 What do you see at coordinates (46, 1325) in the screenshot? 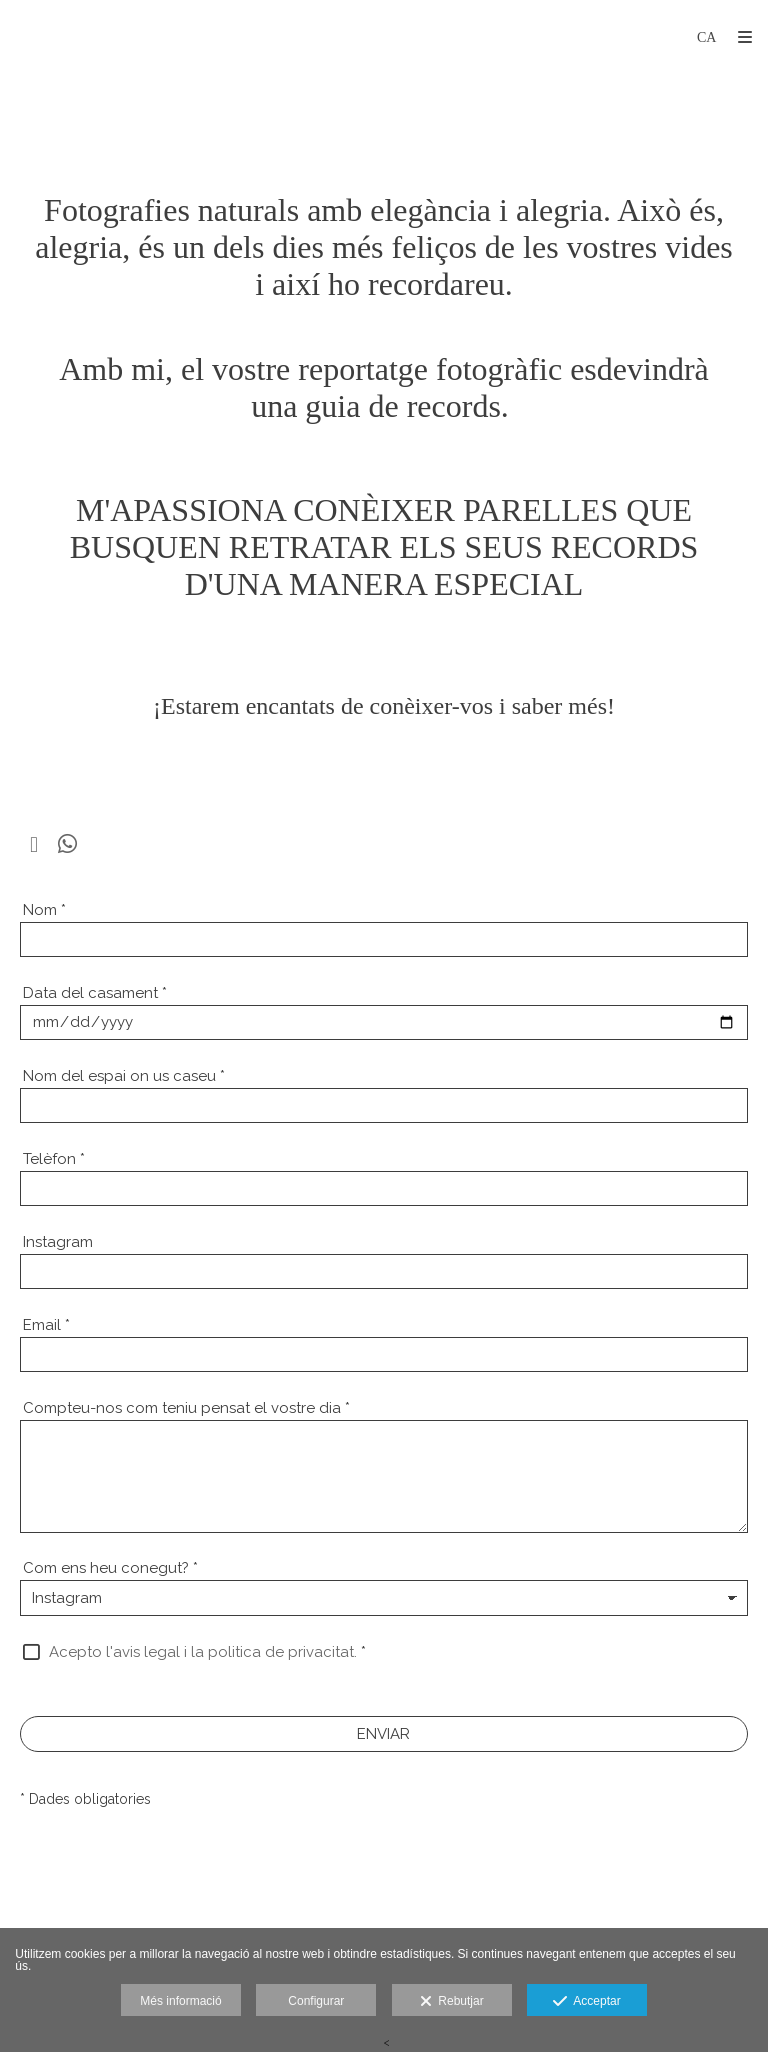
I see `Email` at bounding box center [46, 1325].